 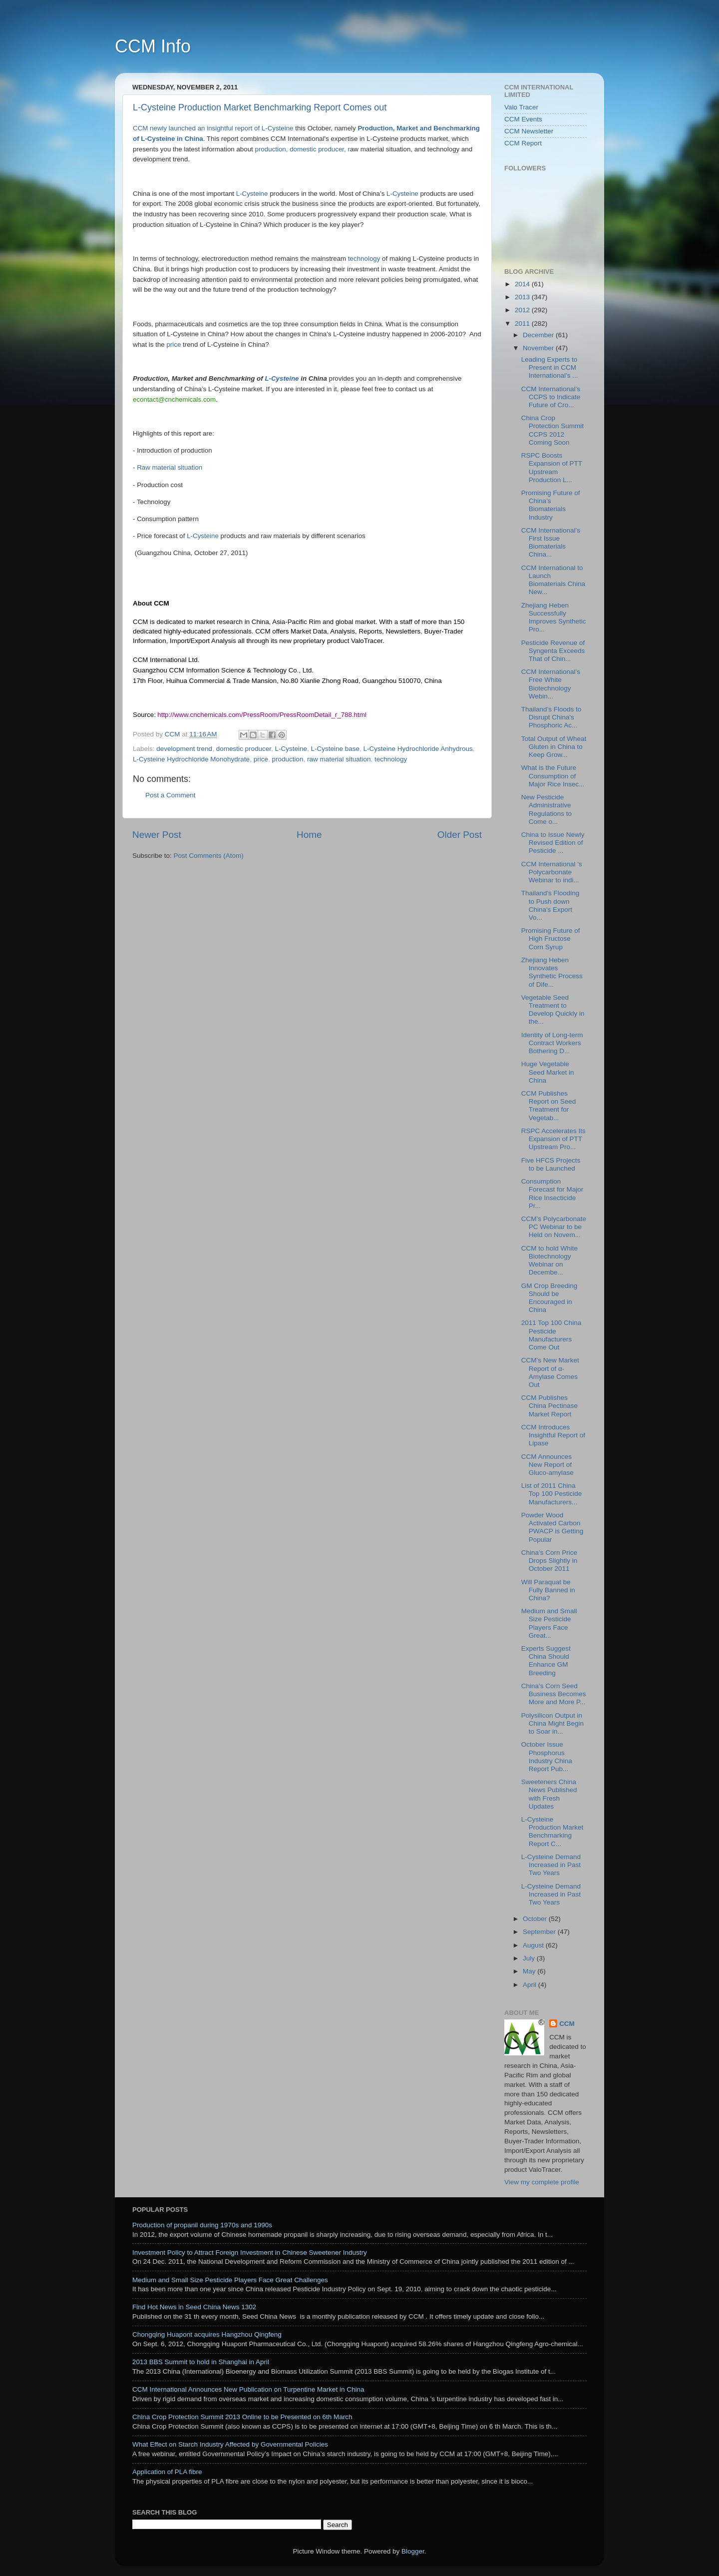 What do you see at coordinates (523, 323) in the screenshot?
I see `2011` at bounding box center [523, 323].